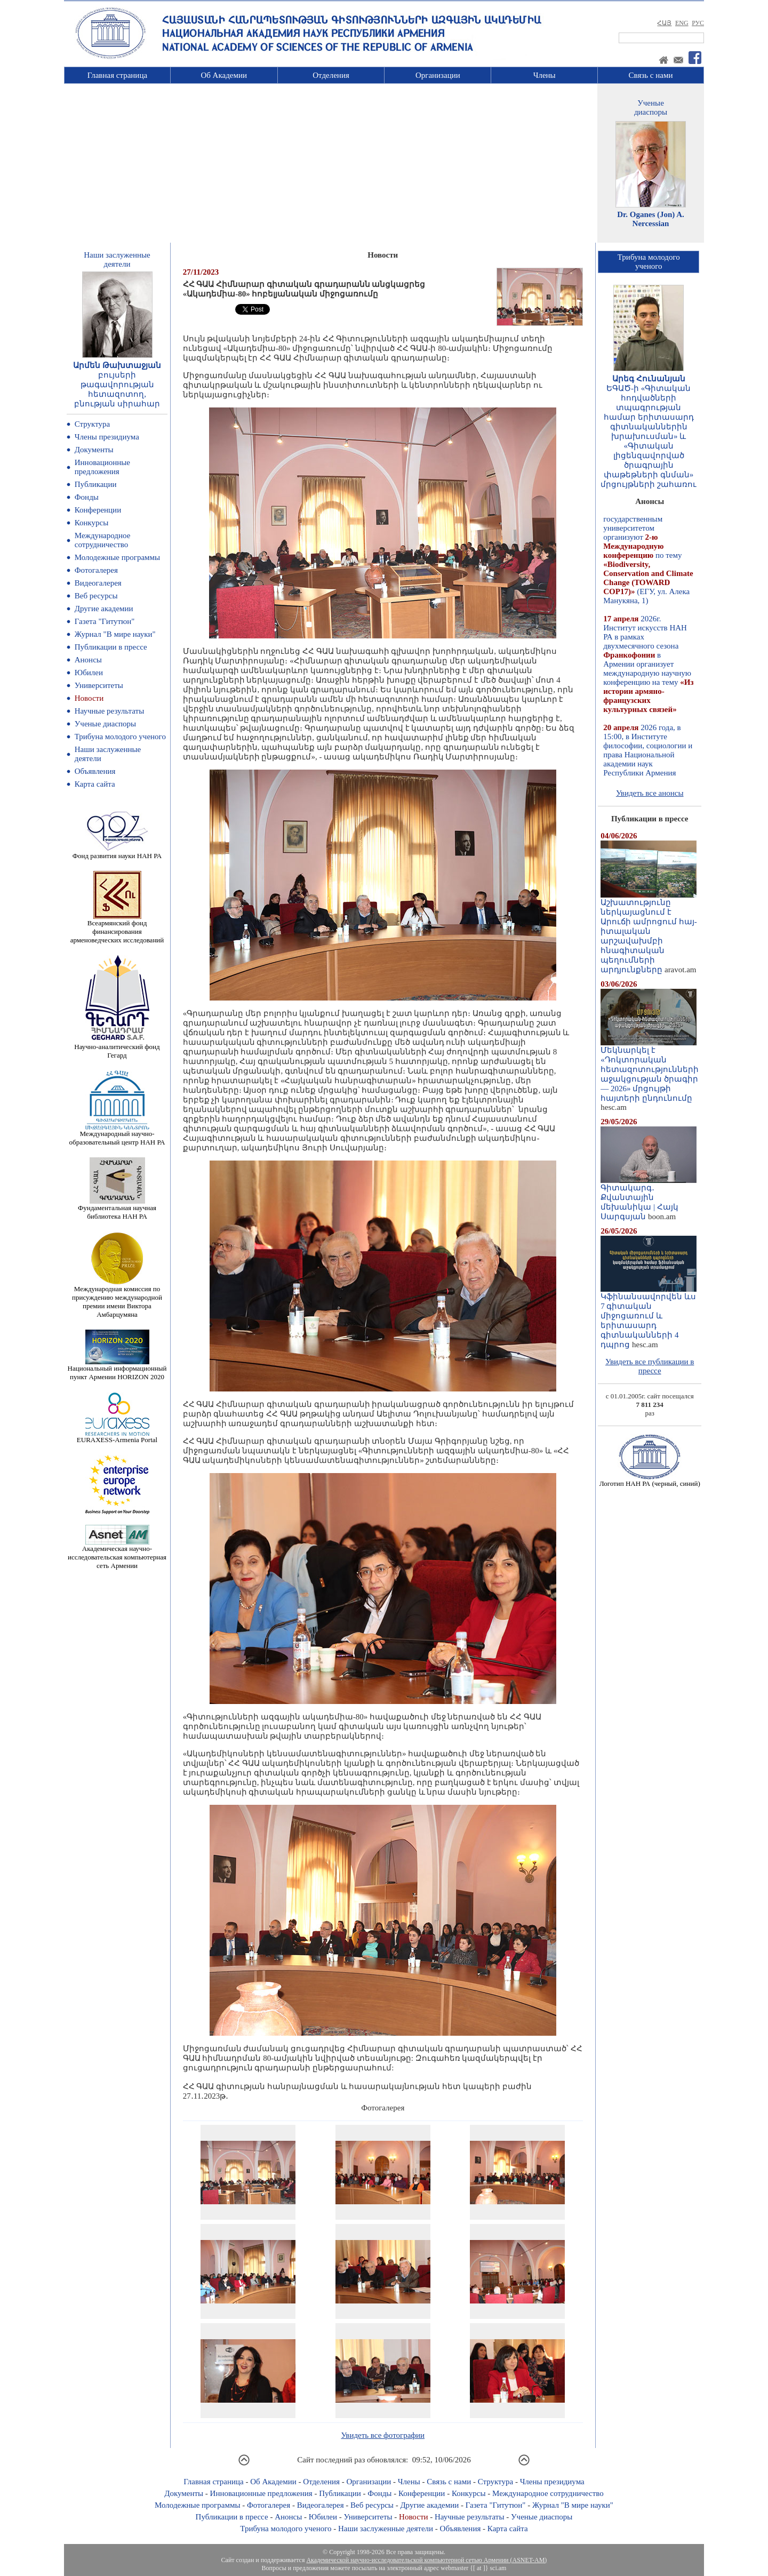 This screenshot has height=2576, width=768. I want to click on Инновационные предложения, so click(102, 467).